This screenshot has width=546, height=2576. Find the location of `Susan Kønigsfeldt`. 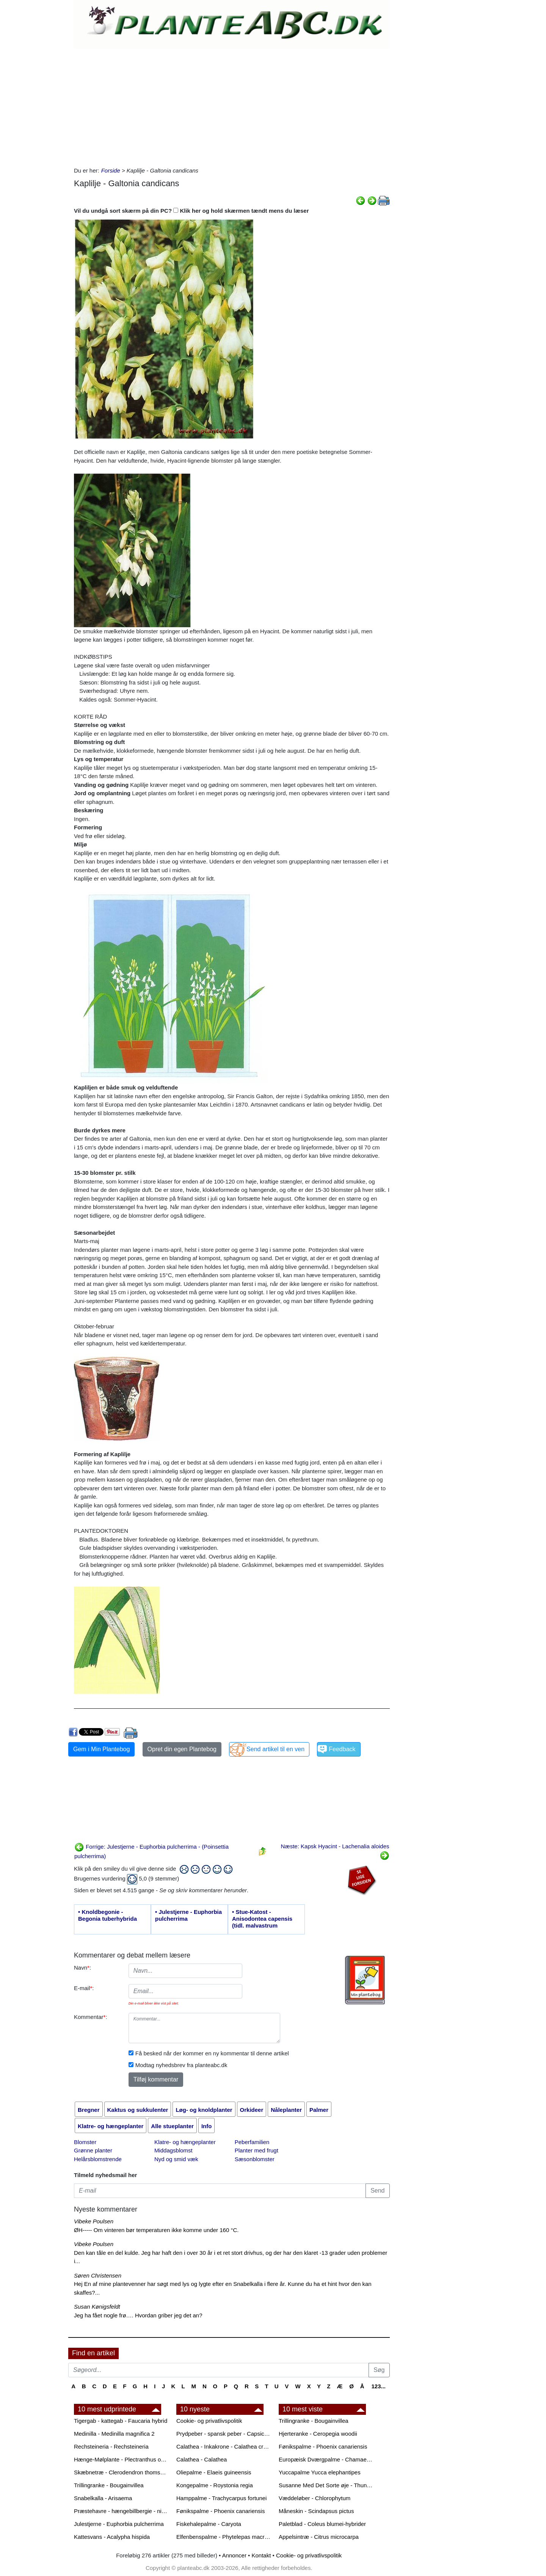

Susan Kønigsfeldt is located at coordinates (97, 2306).